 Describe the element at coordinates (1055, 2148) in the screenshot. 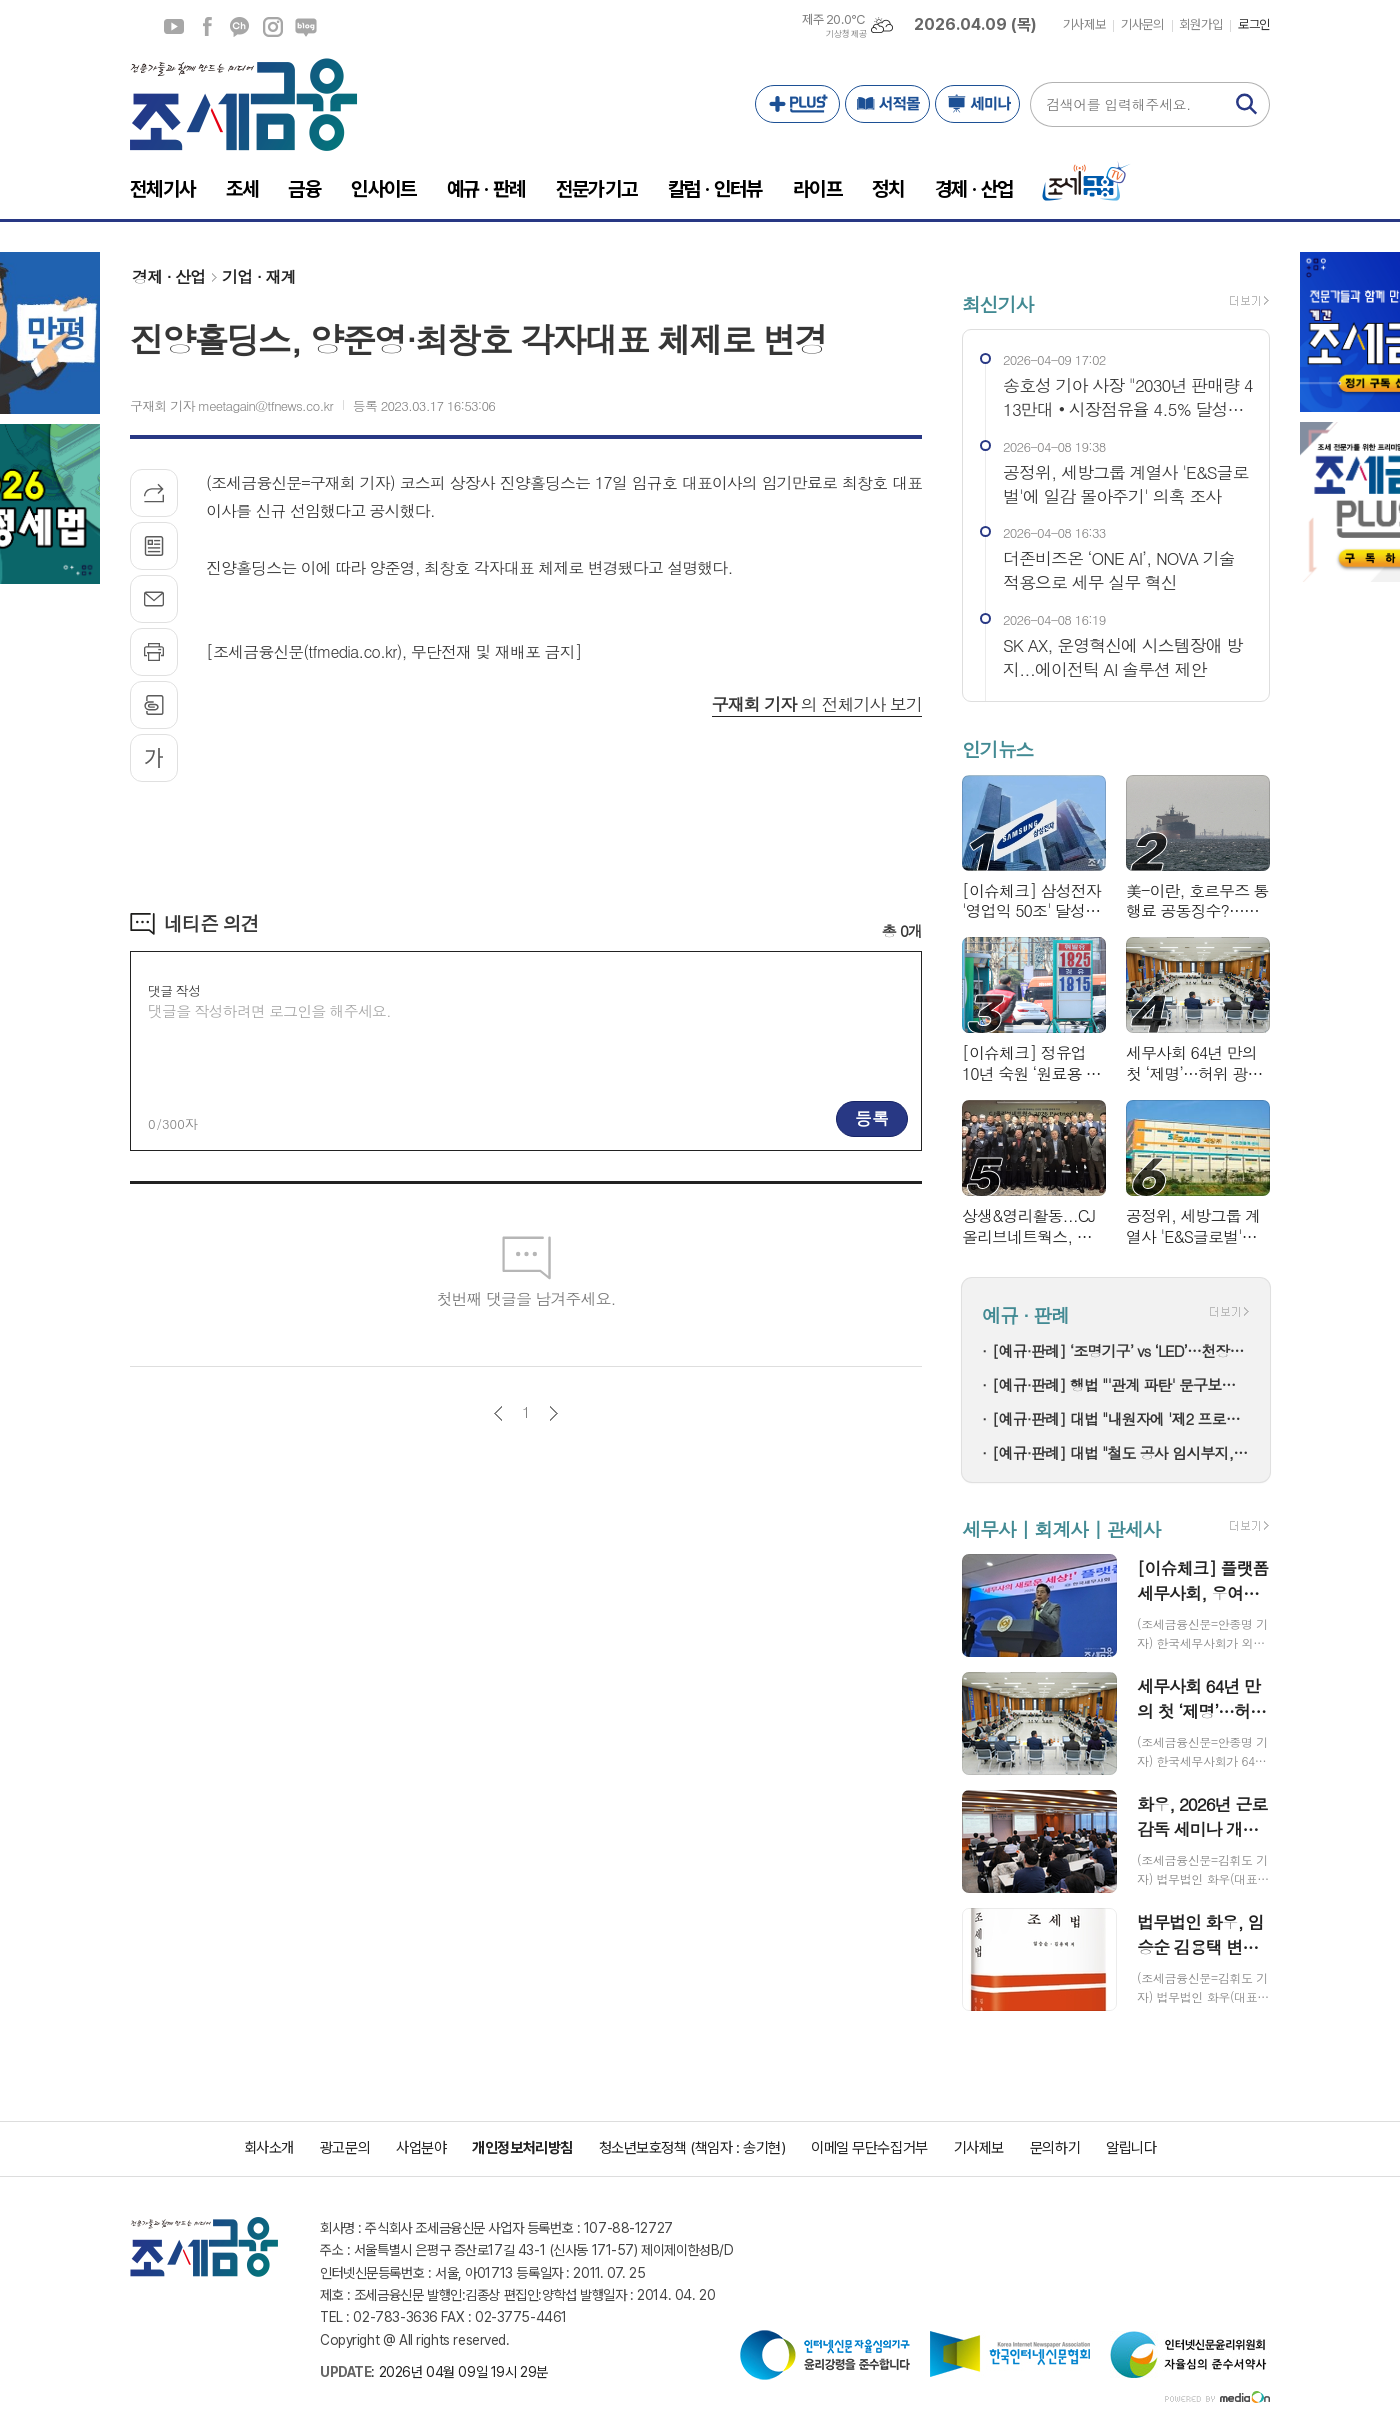

I see `문의하기` at that location.